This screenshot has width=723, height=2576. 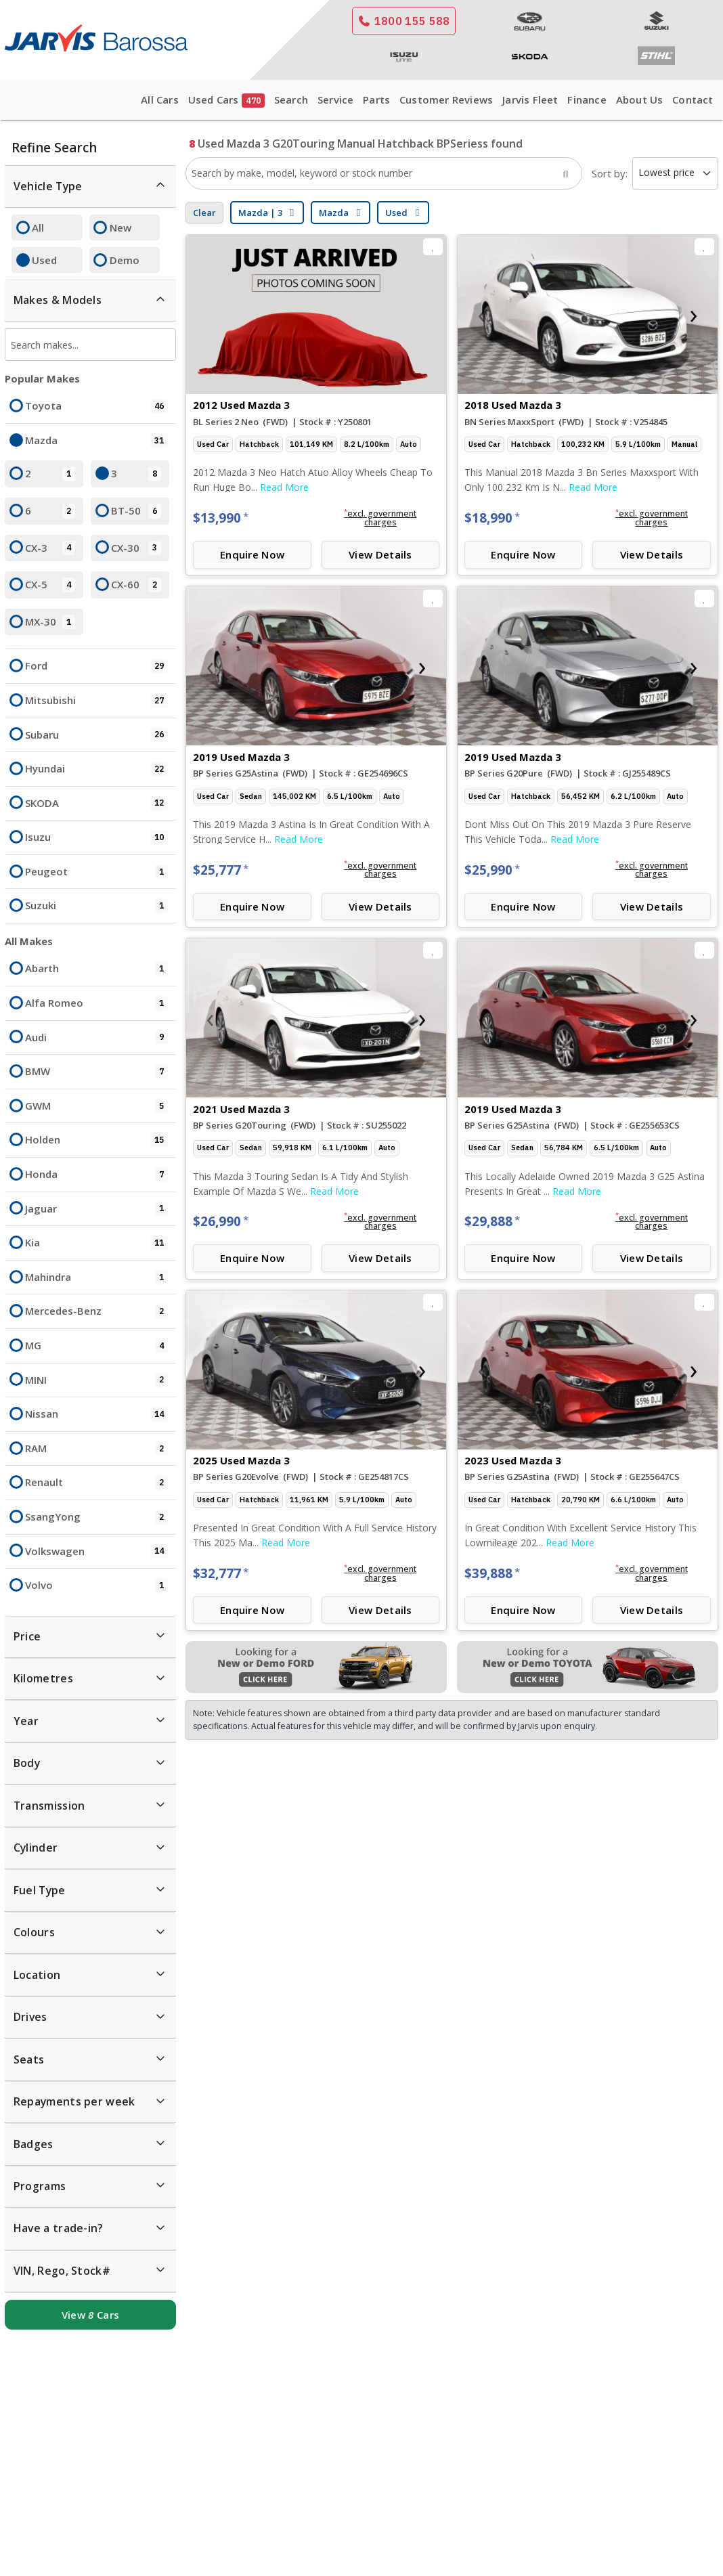 What do you see at coordinates (492, 870) in the screenshot?
I see `$25,990` at bounding box center [492, 870].